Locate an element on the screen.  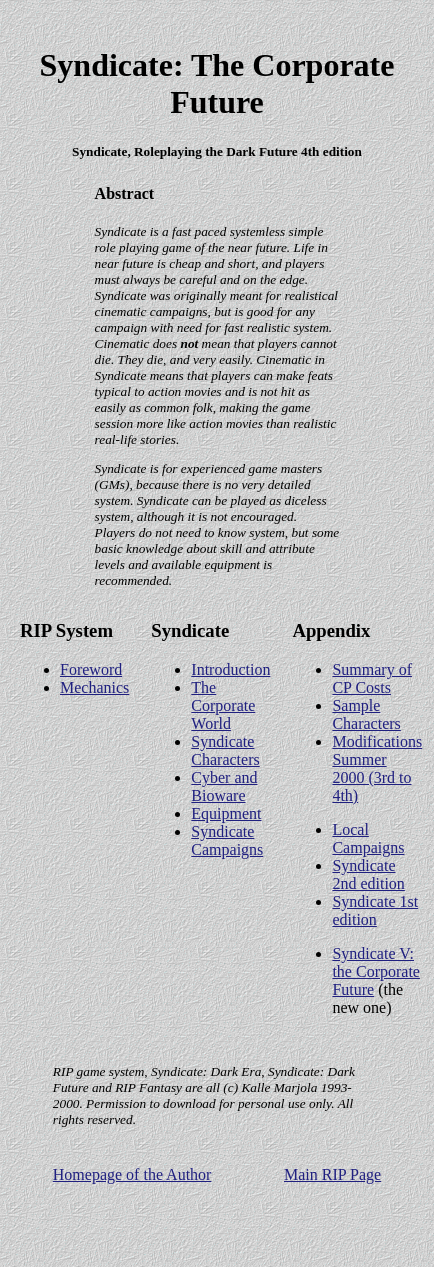
Equipment is located at coordinates (226, 813).